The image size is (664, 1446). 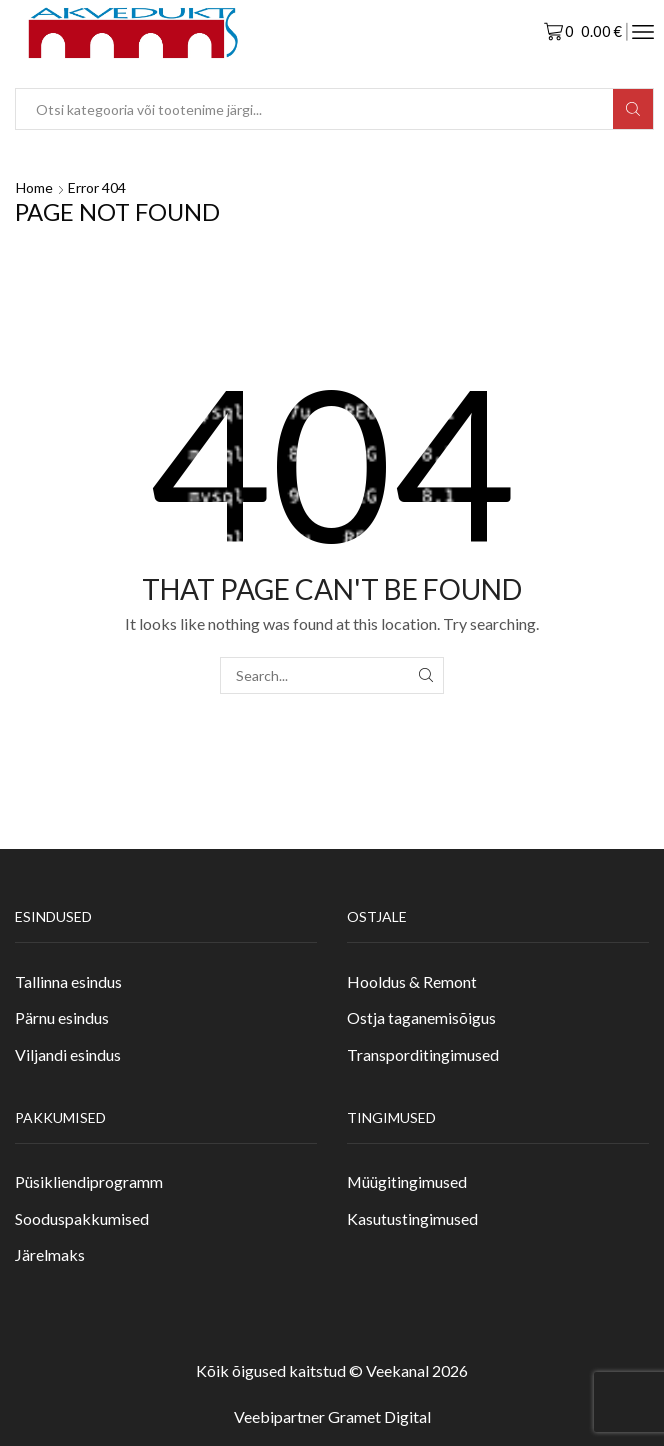 I want to click on Ostja taganemisõigus, so click(x=421, y=1017).